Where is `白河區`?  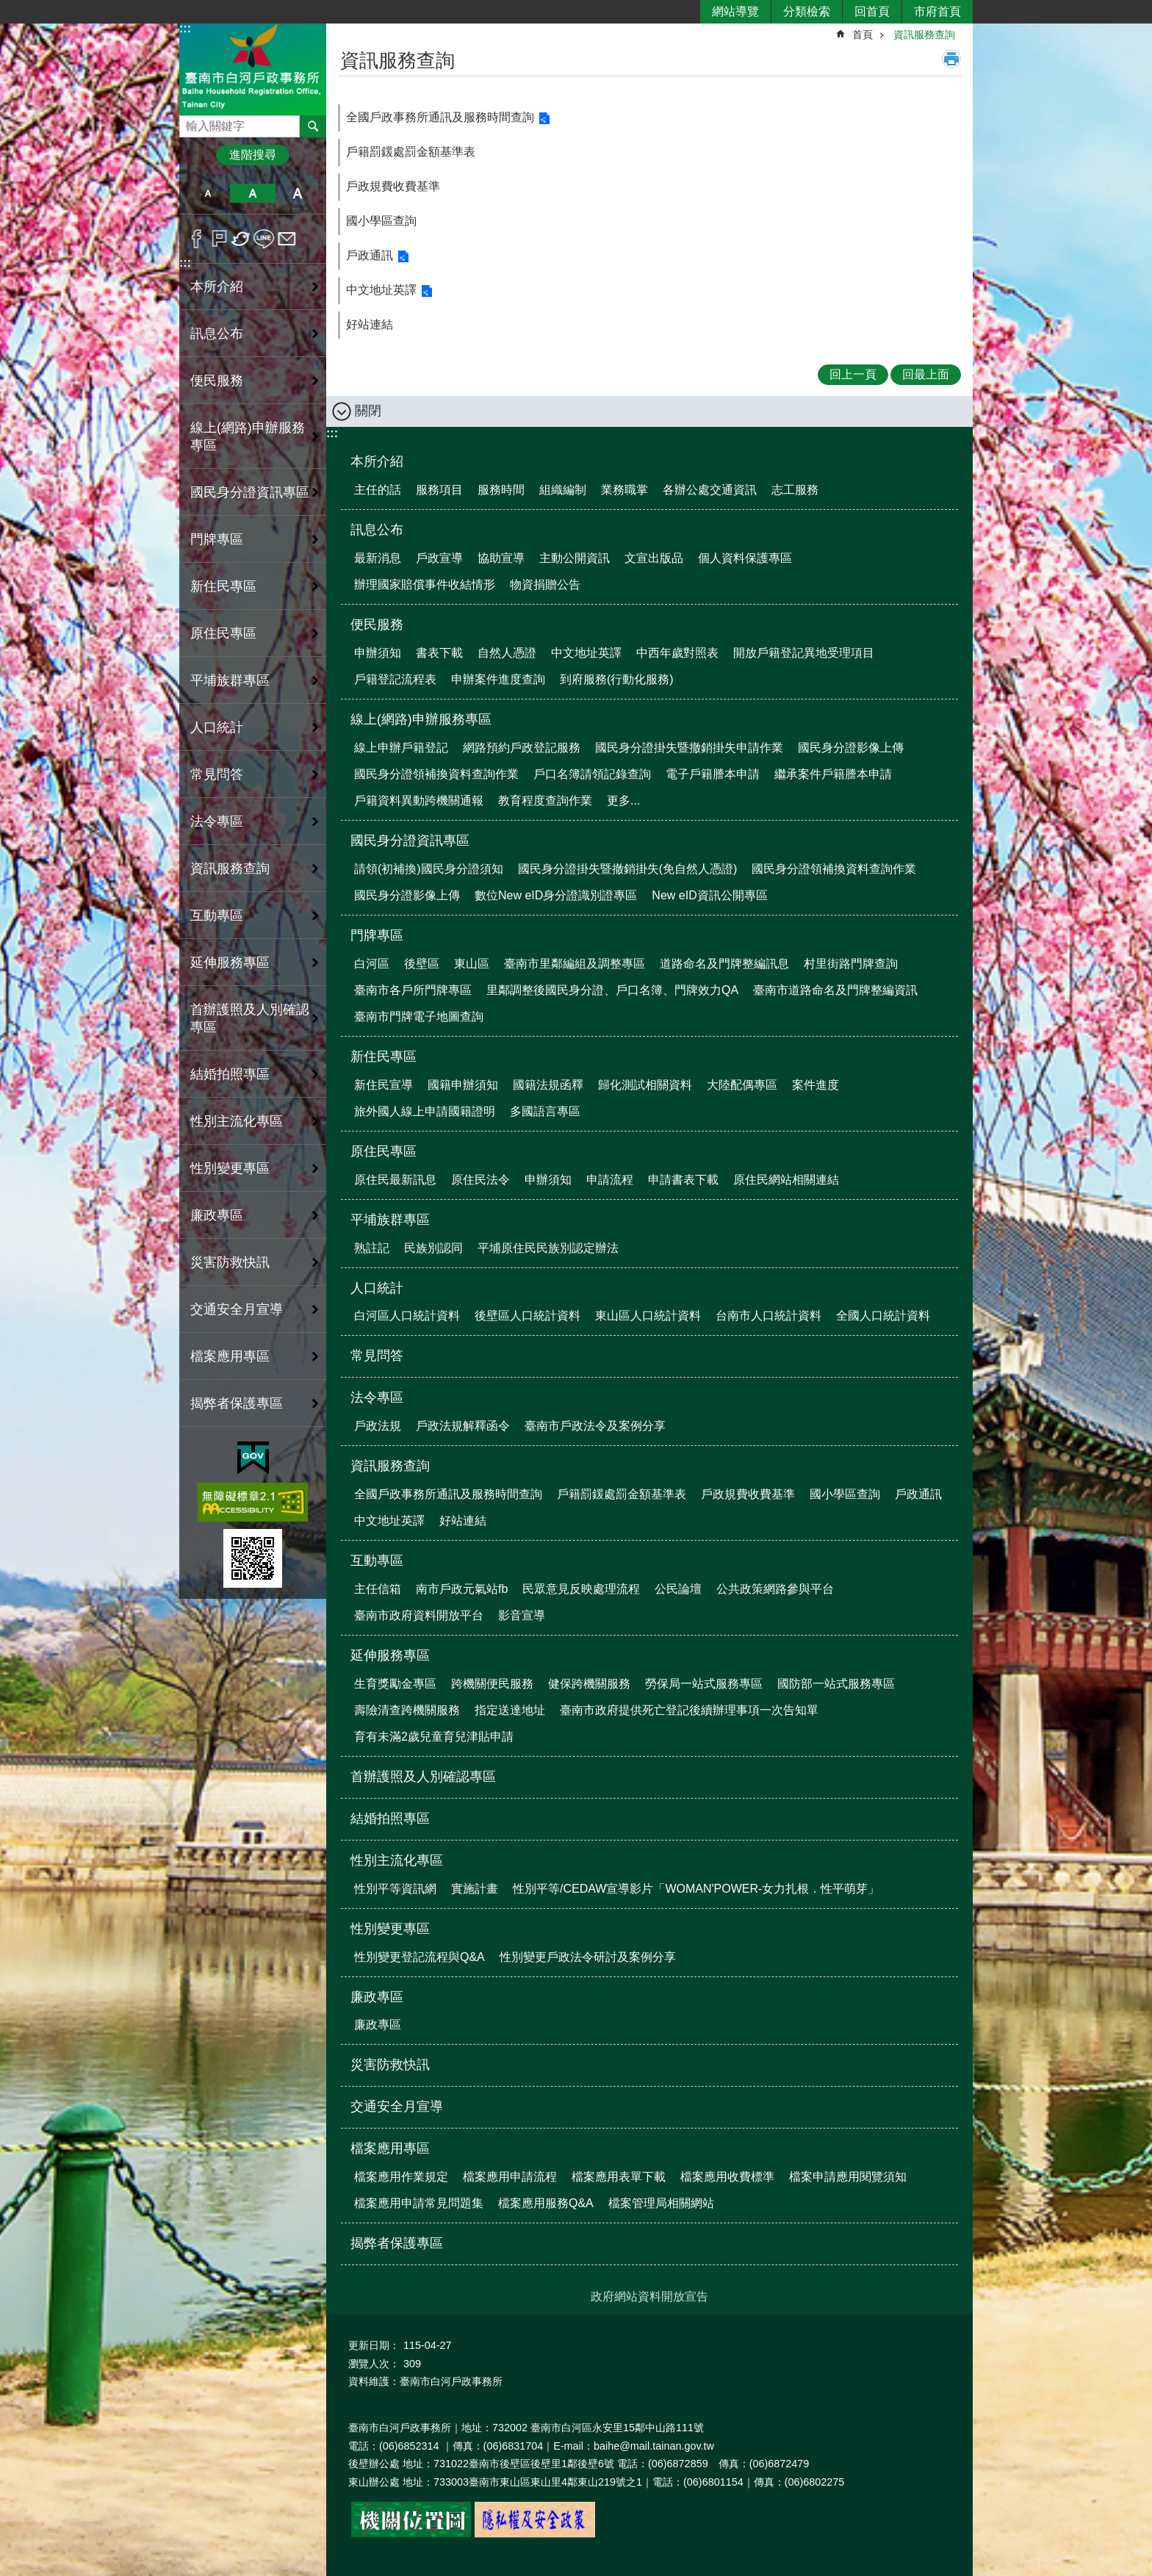
白河區 is located at coordinates (371, 963).